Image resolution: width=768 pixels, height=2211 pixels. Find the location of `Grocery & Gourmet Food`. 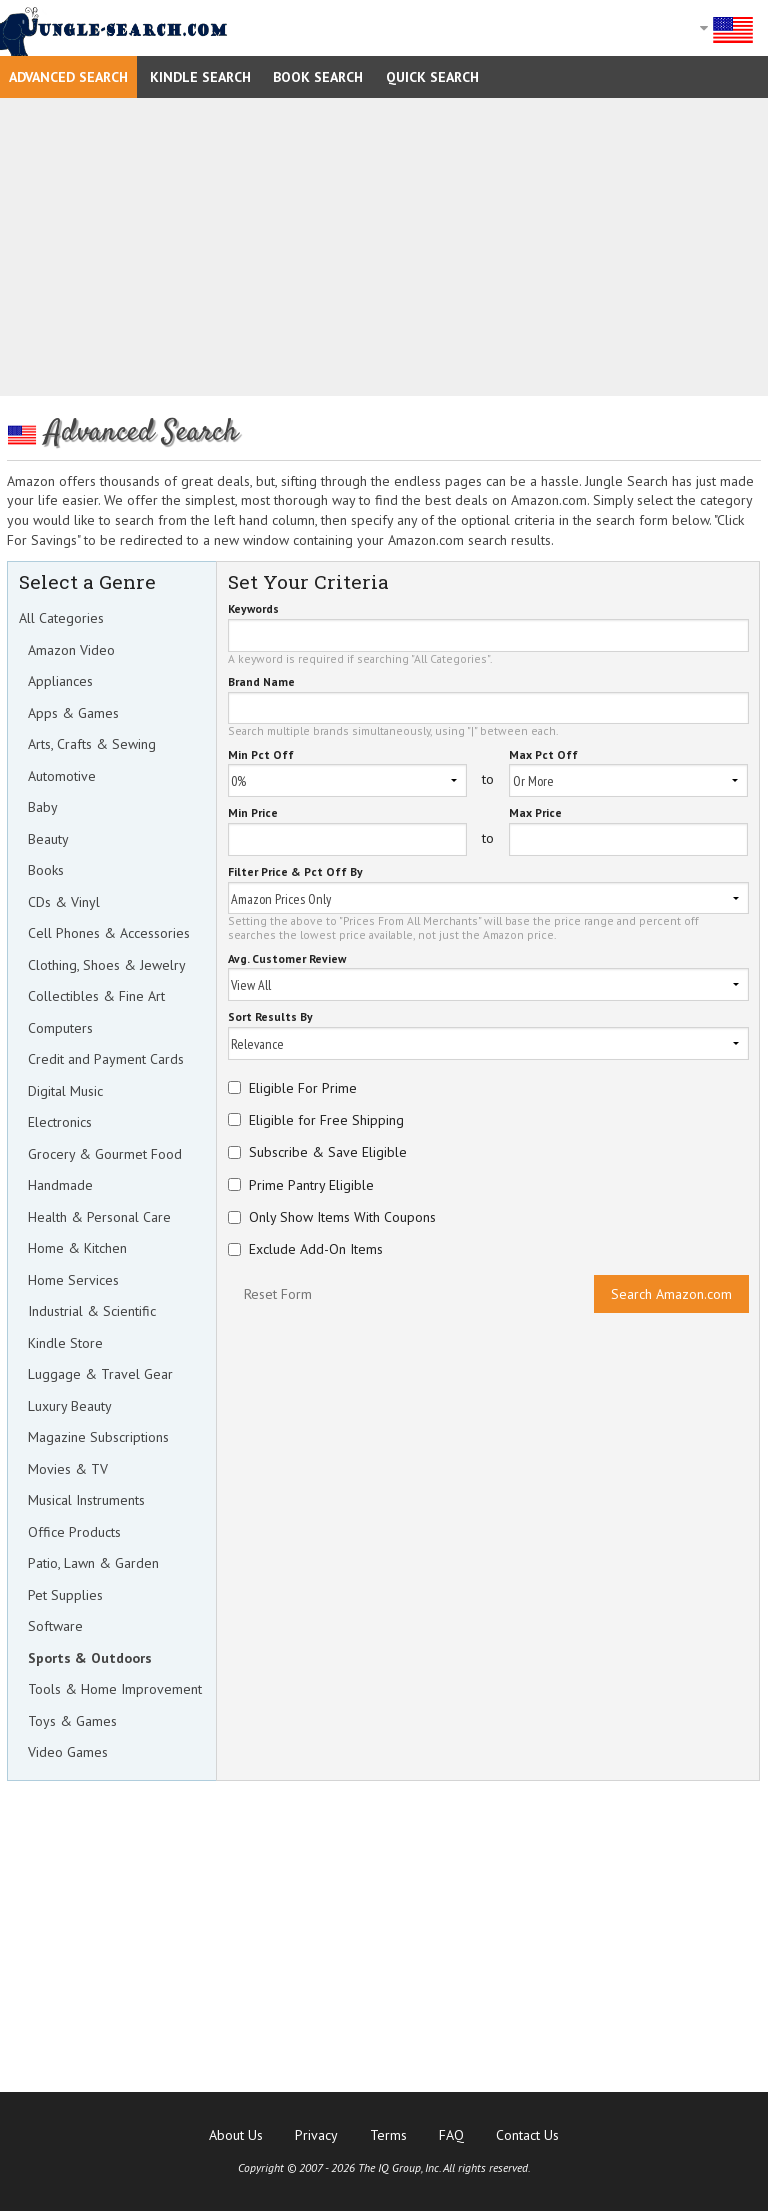

Grocery & Gourmet Food is located at coordinates (105, 1154).